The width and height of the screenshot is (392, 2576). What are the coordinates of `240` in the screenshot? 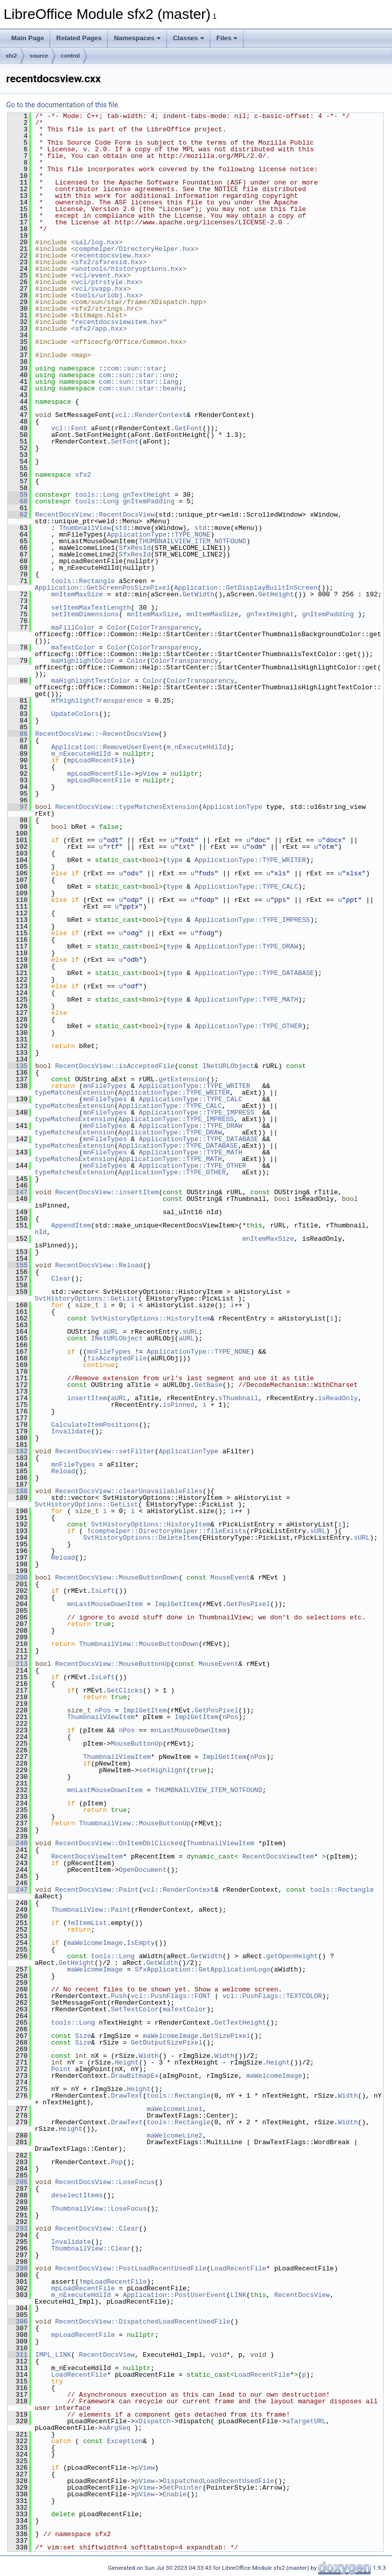 It's located at (18, 1843).